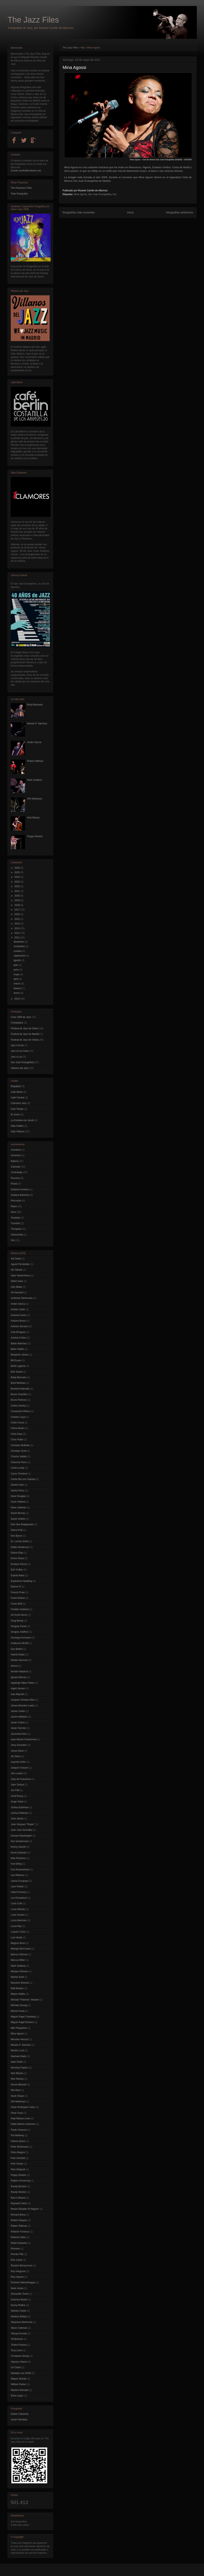 The width and height of the screenshot is (204, 2576). Describe the element at coordinates (34, 836) in the screenshot. I see `Poppy Daniels` at that location.